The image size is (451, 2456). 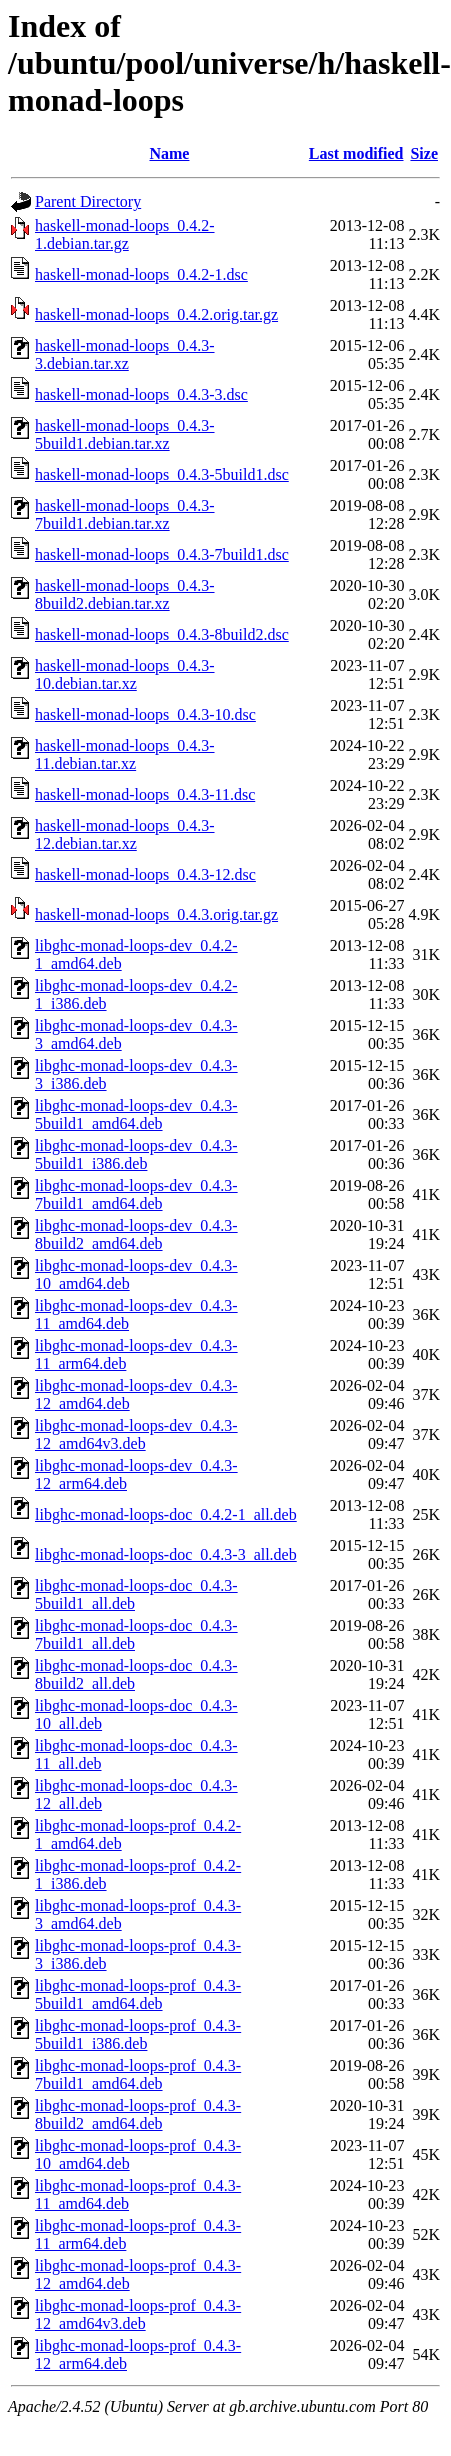 What do you see at coordinates (136, 1234) in the screenshot?
I see `libghc-monad-loops-dev_0.4.3-8build2_amd64.deb` at bounding box center [136, 1234].